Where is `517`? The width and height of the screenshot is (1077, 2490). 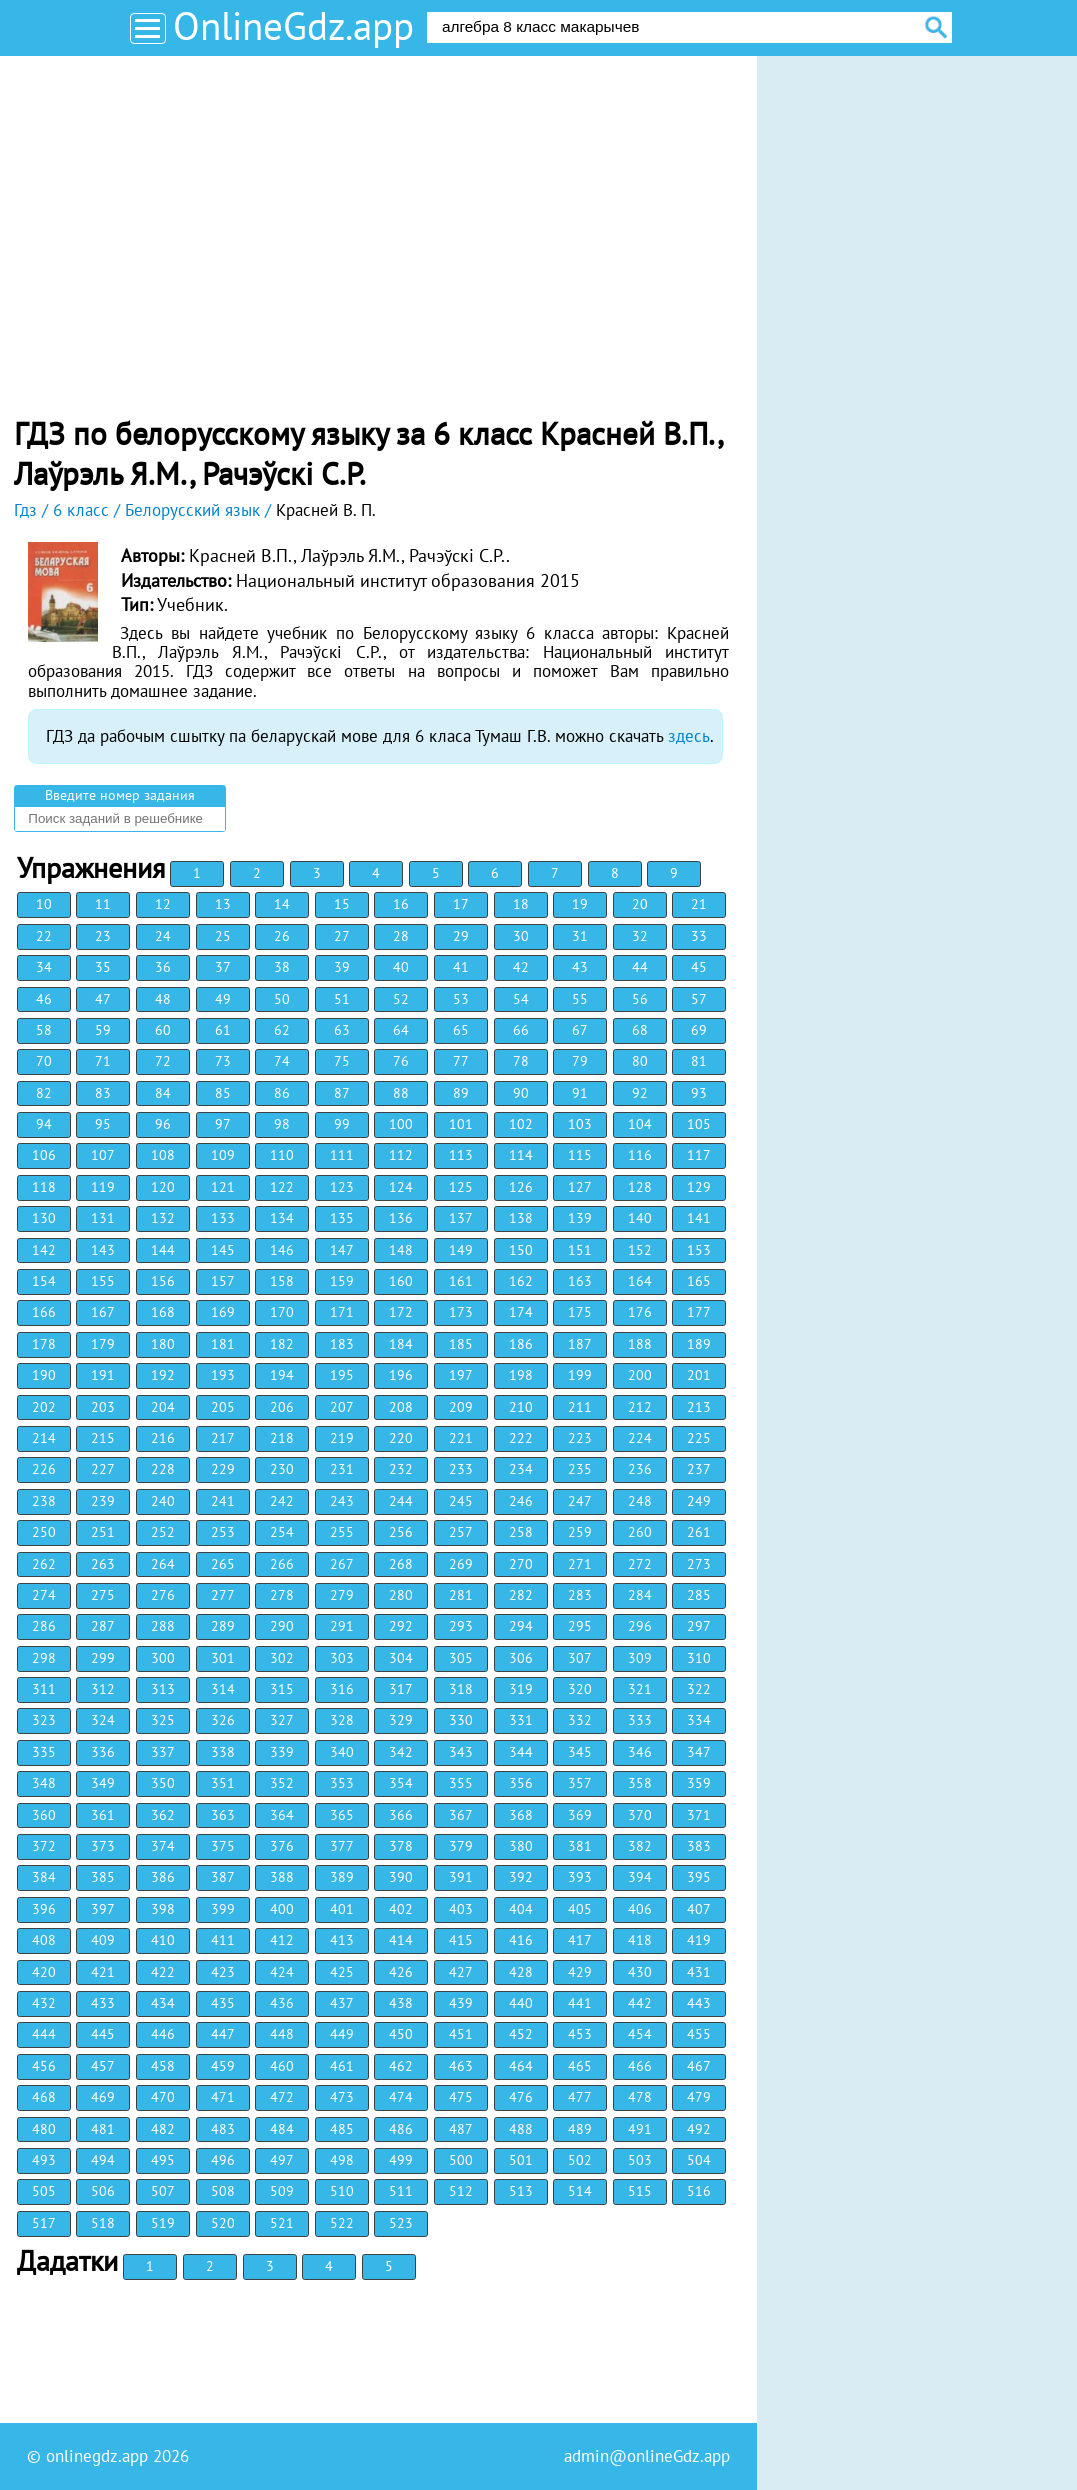
517 is located at coordinates (44, 2223).